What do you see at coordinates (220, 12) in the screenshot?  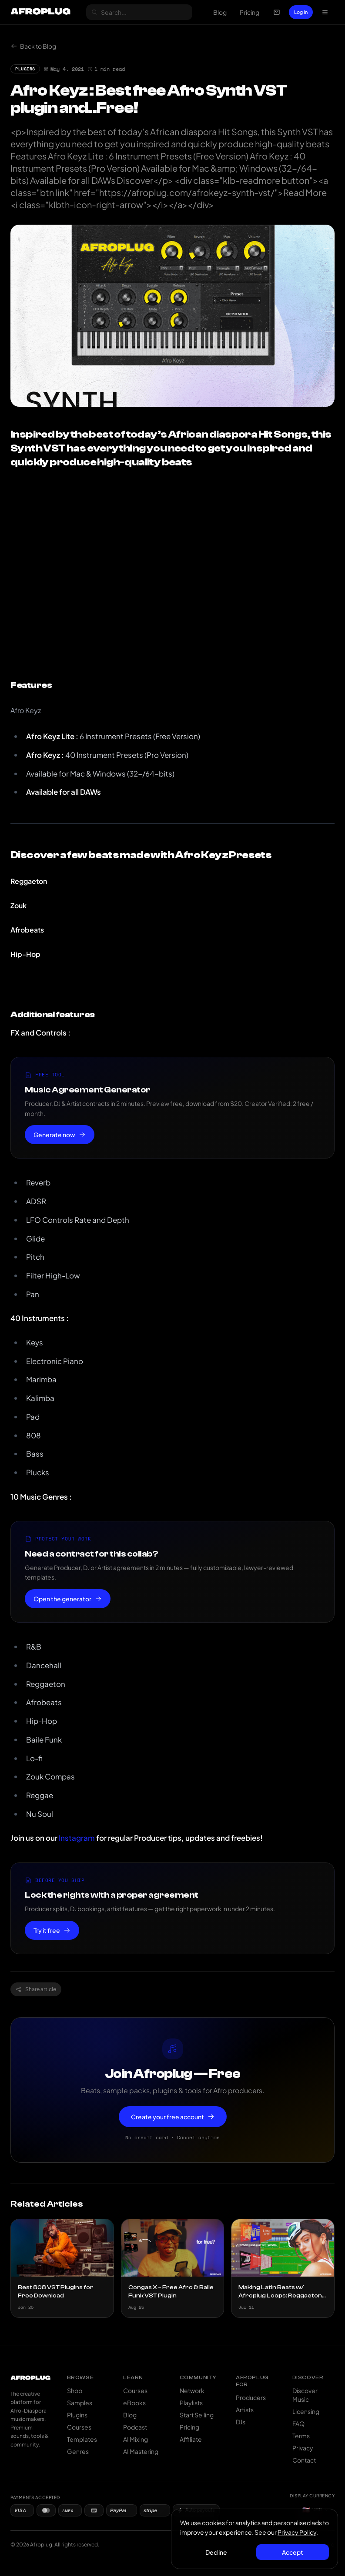 I see `Blog` at bounding box center [220, 12].